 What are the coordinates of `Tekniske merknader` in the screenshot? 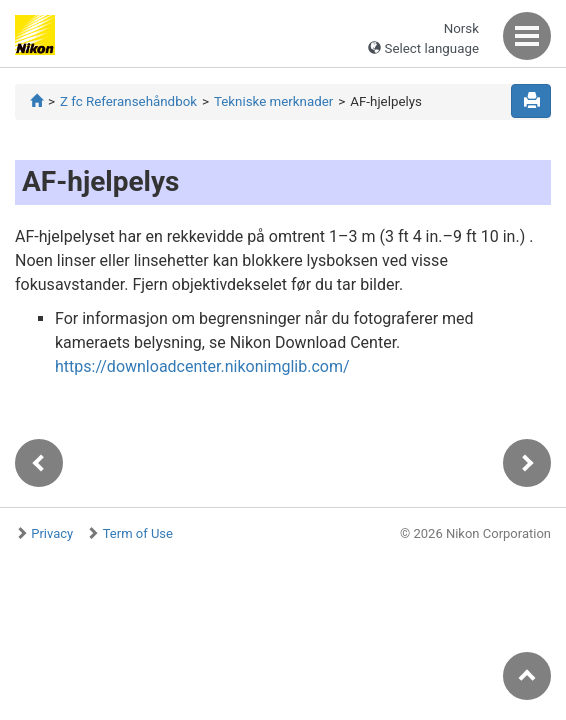 It's located at (273, 101).